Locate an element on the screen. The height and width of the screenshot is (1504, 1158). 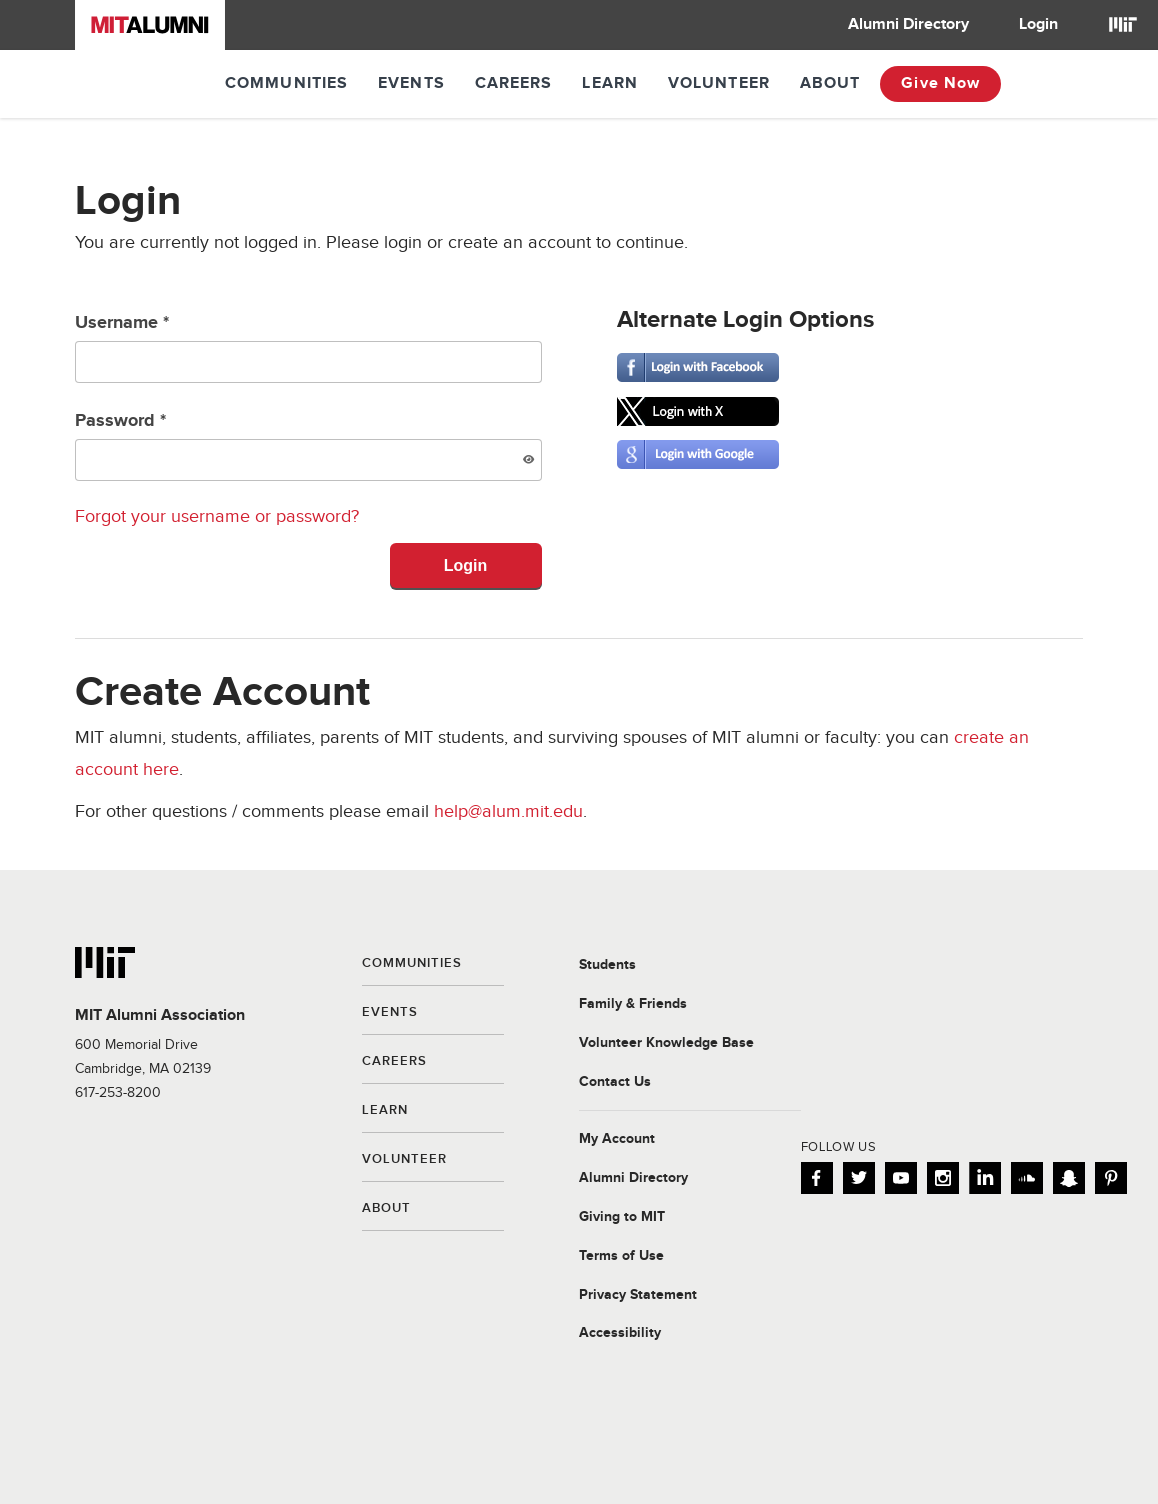
Careers is located at coordinates (514, 83).